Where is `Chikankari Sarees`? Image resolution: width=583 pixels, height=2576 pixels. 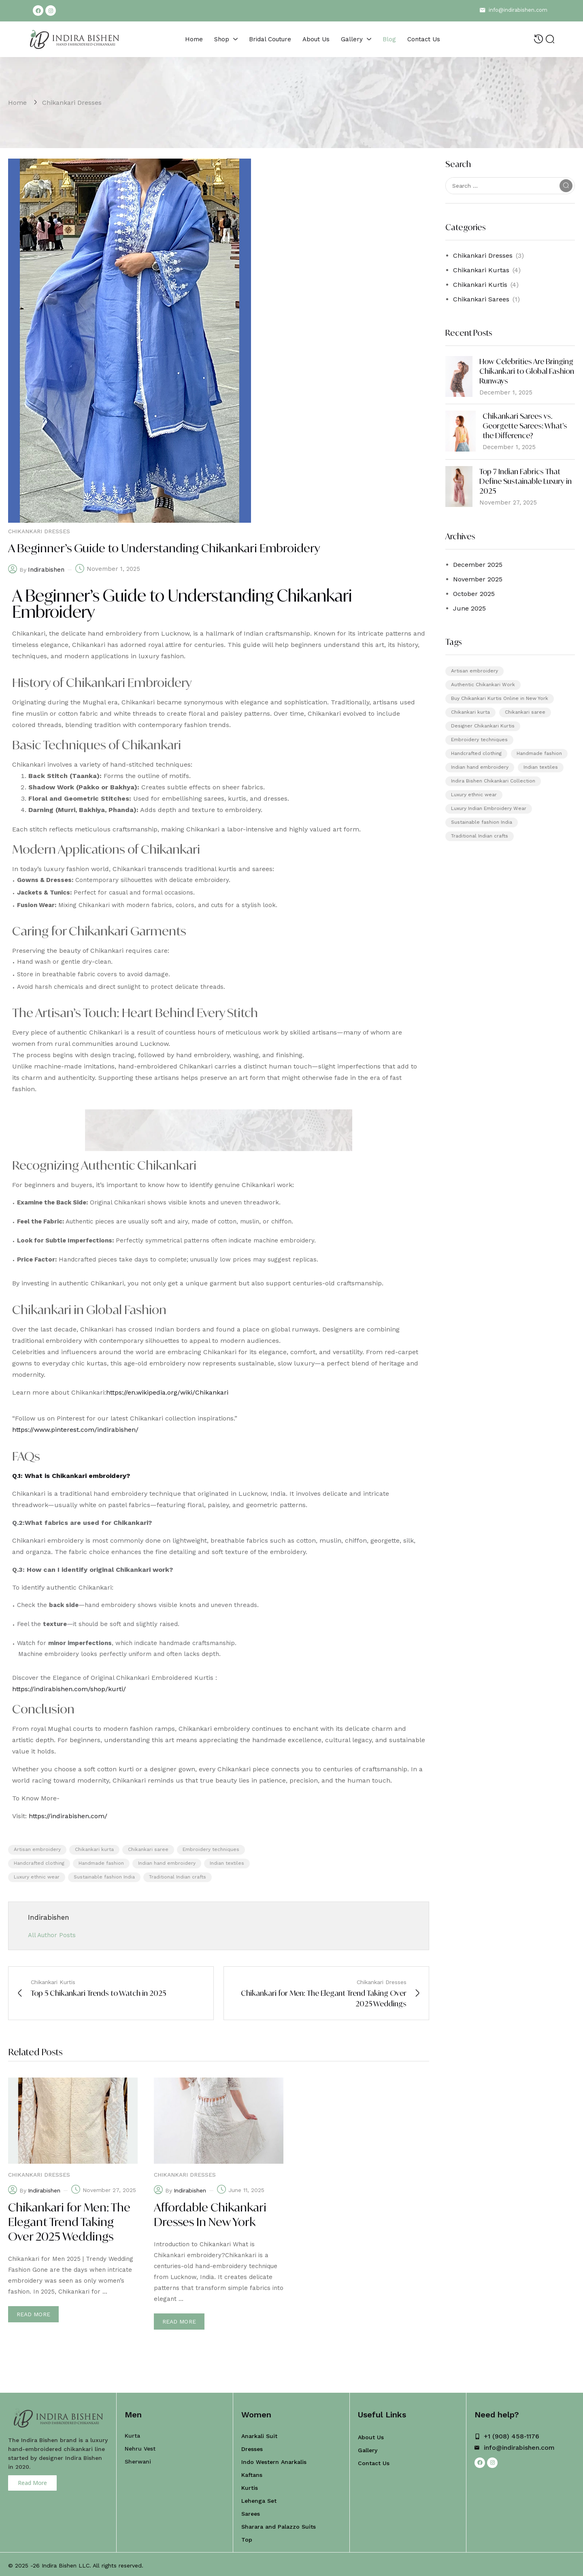 Chikankari Sarees is located at coordinates (481, 299).